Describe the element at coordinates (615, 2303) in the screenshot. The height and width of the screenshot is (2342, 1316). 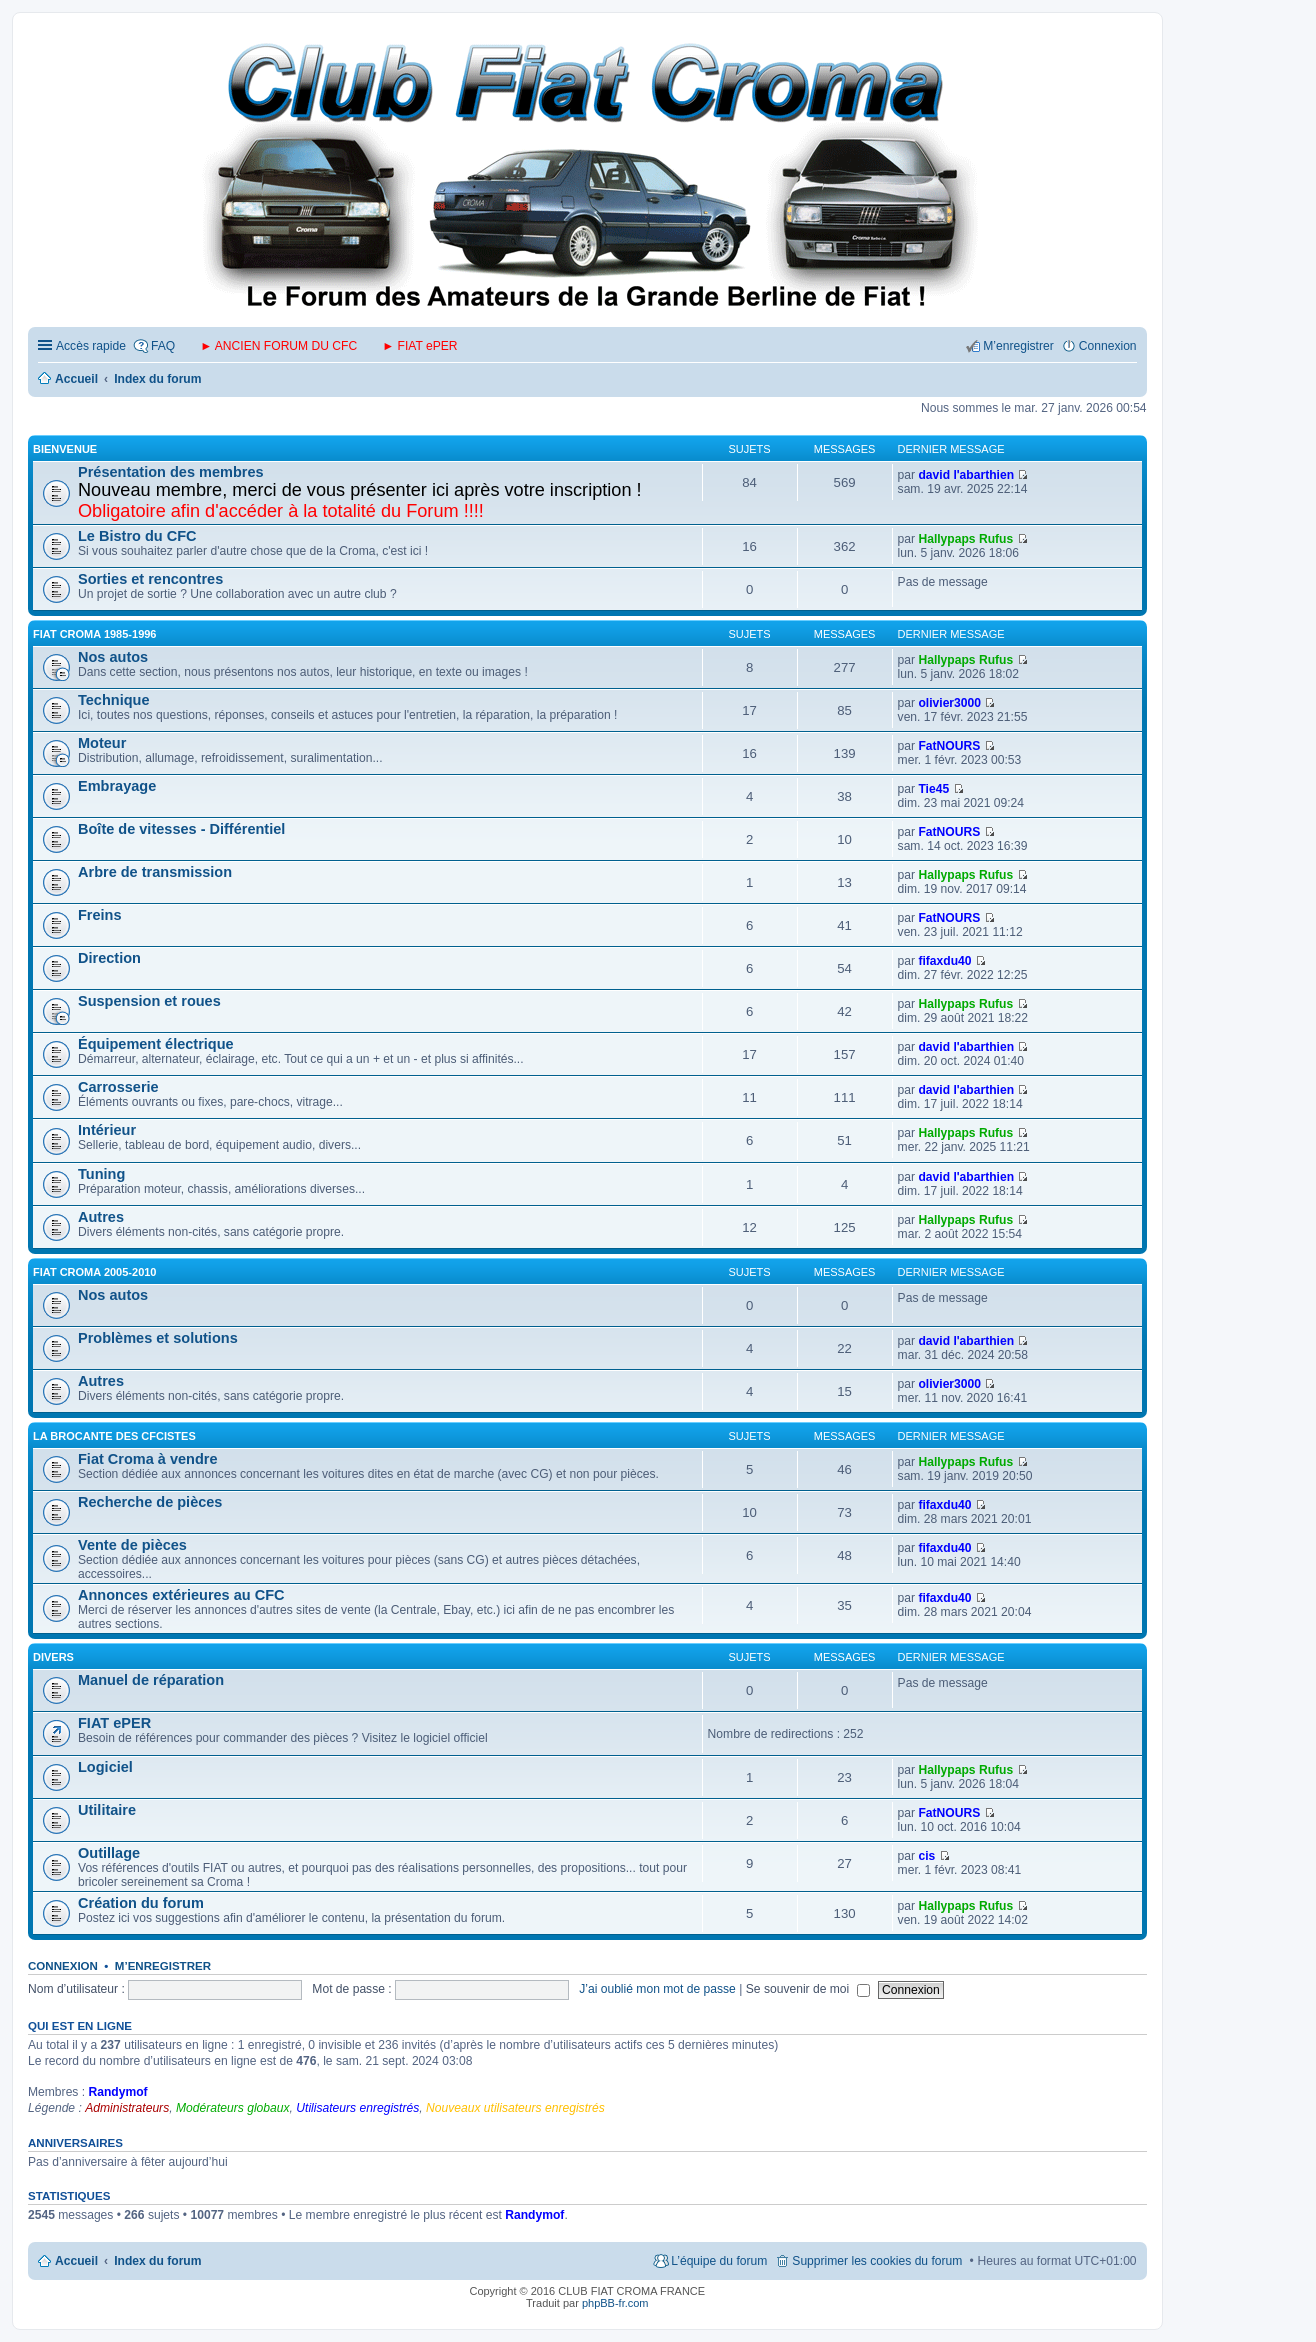
I see `phpBB-fr.com` at that location.